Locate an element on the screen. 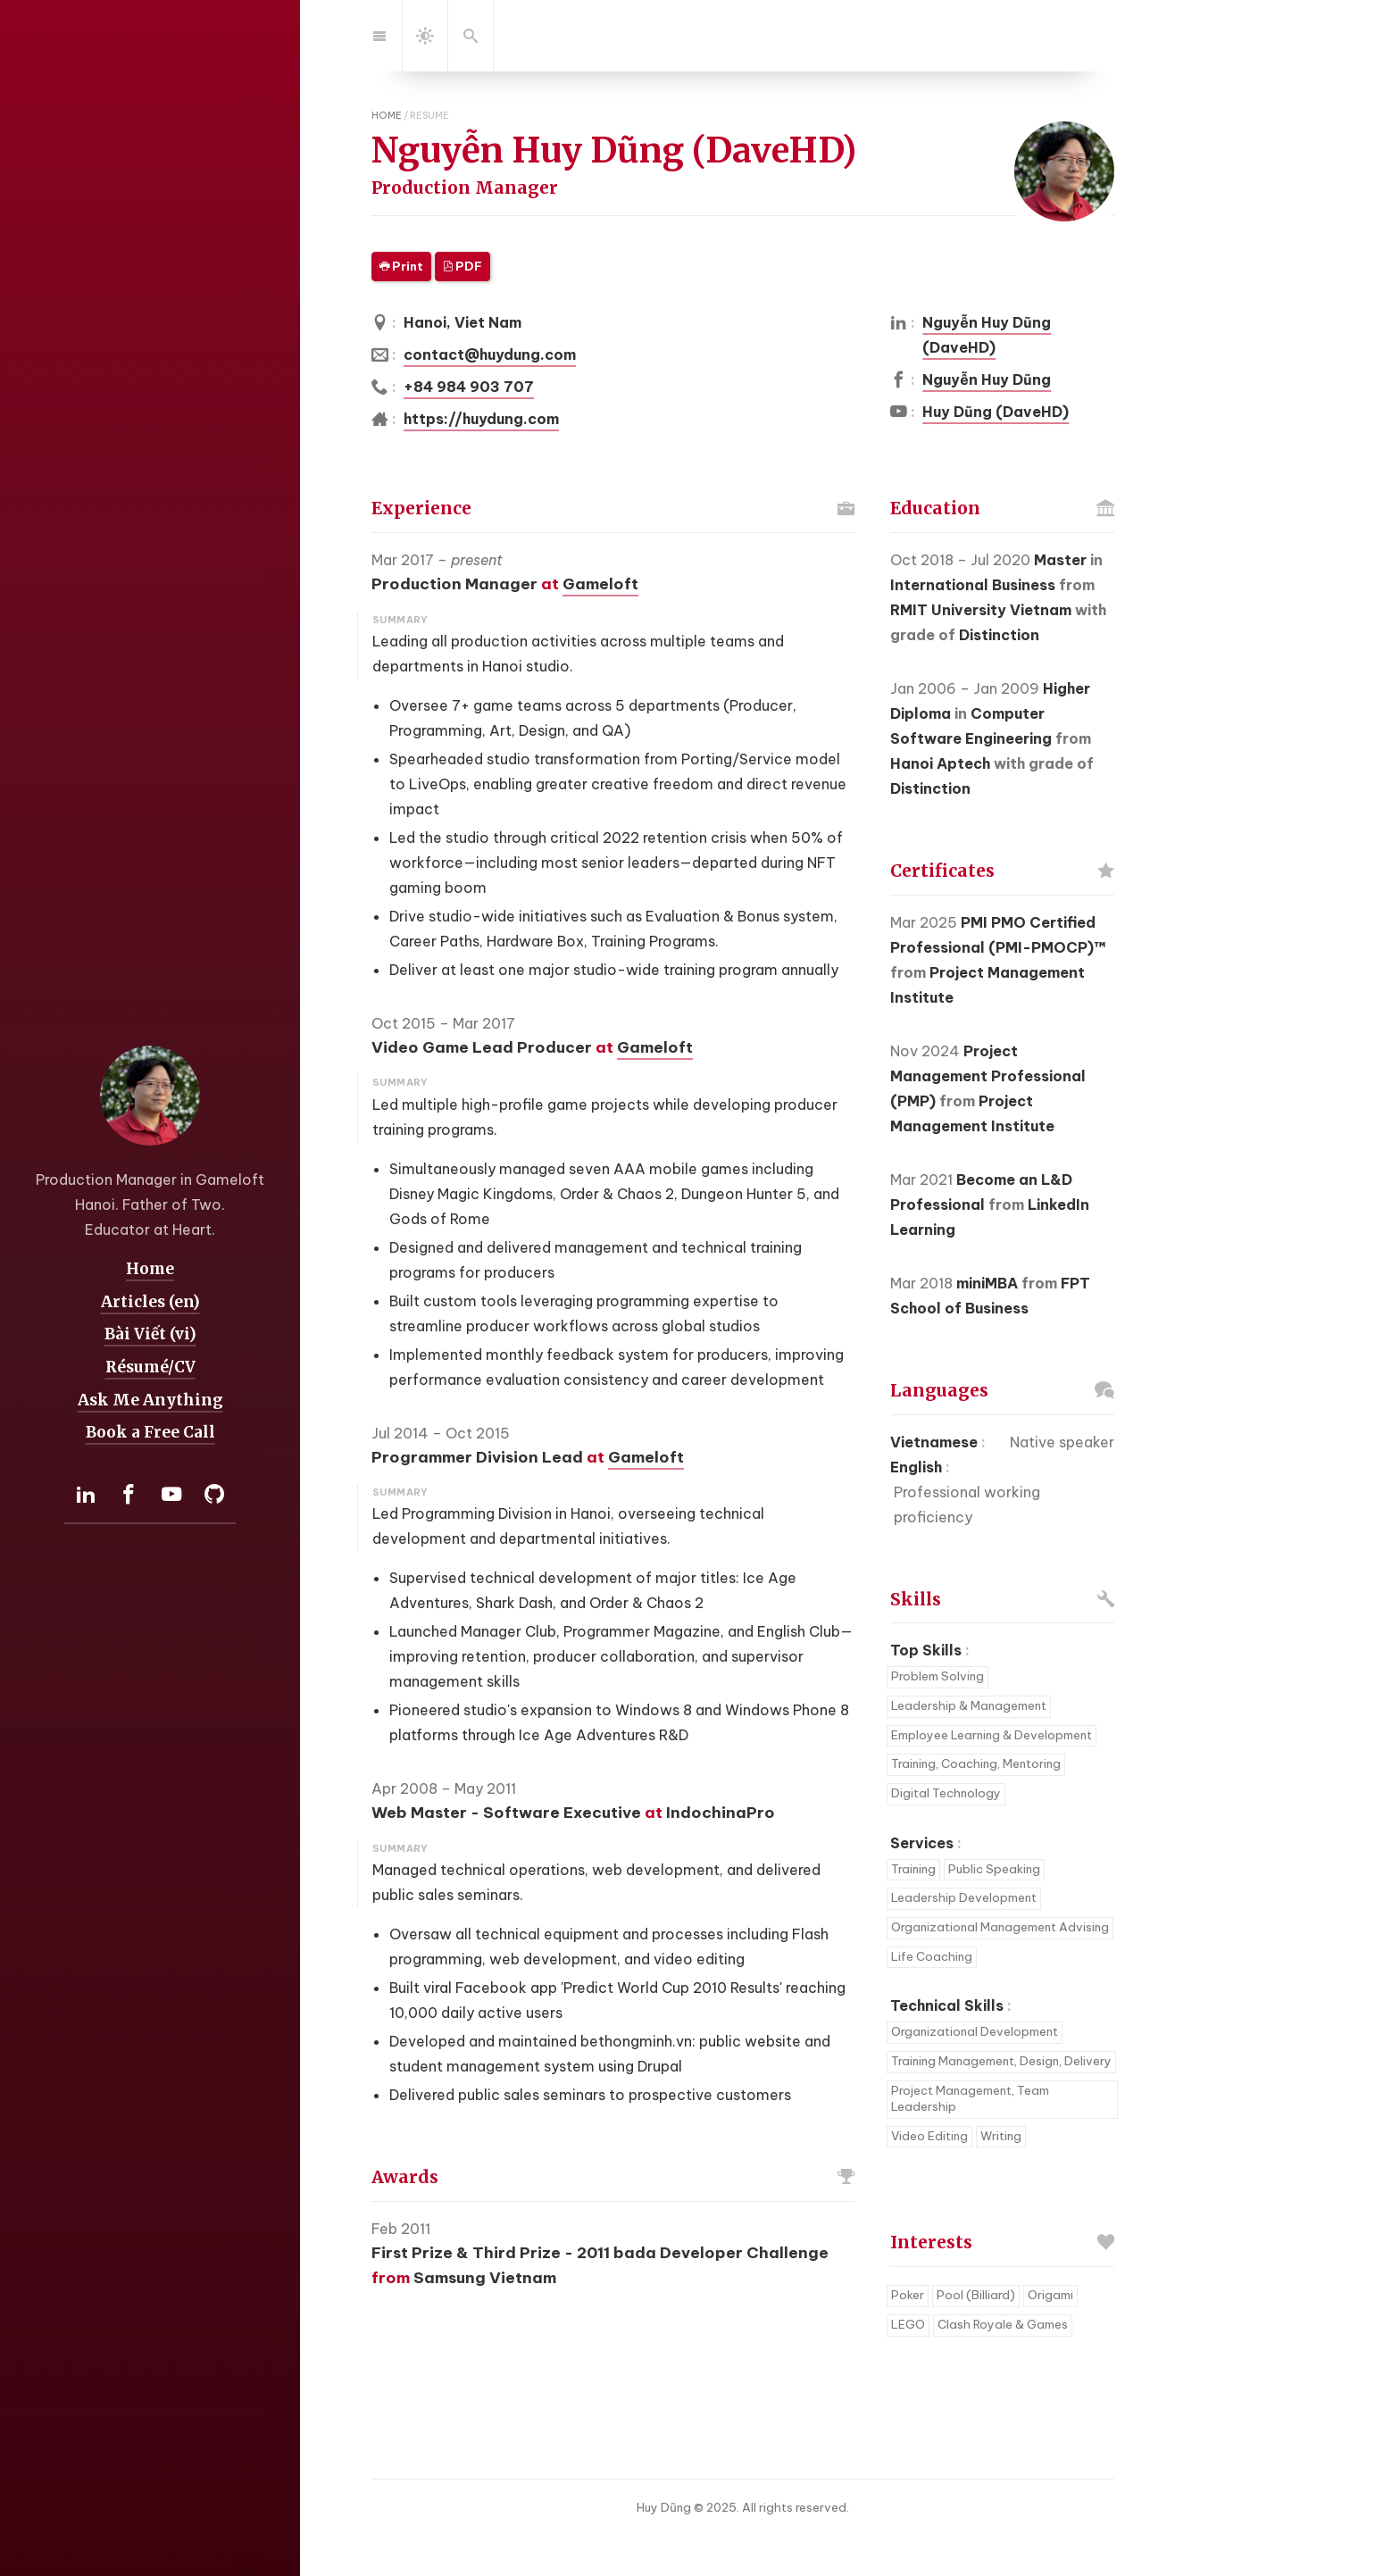 This screenshot has height=2576, width=1400. https://huydung.com is located at coordinates (481, 419).